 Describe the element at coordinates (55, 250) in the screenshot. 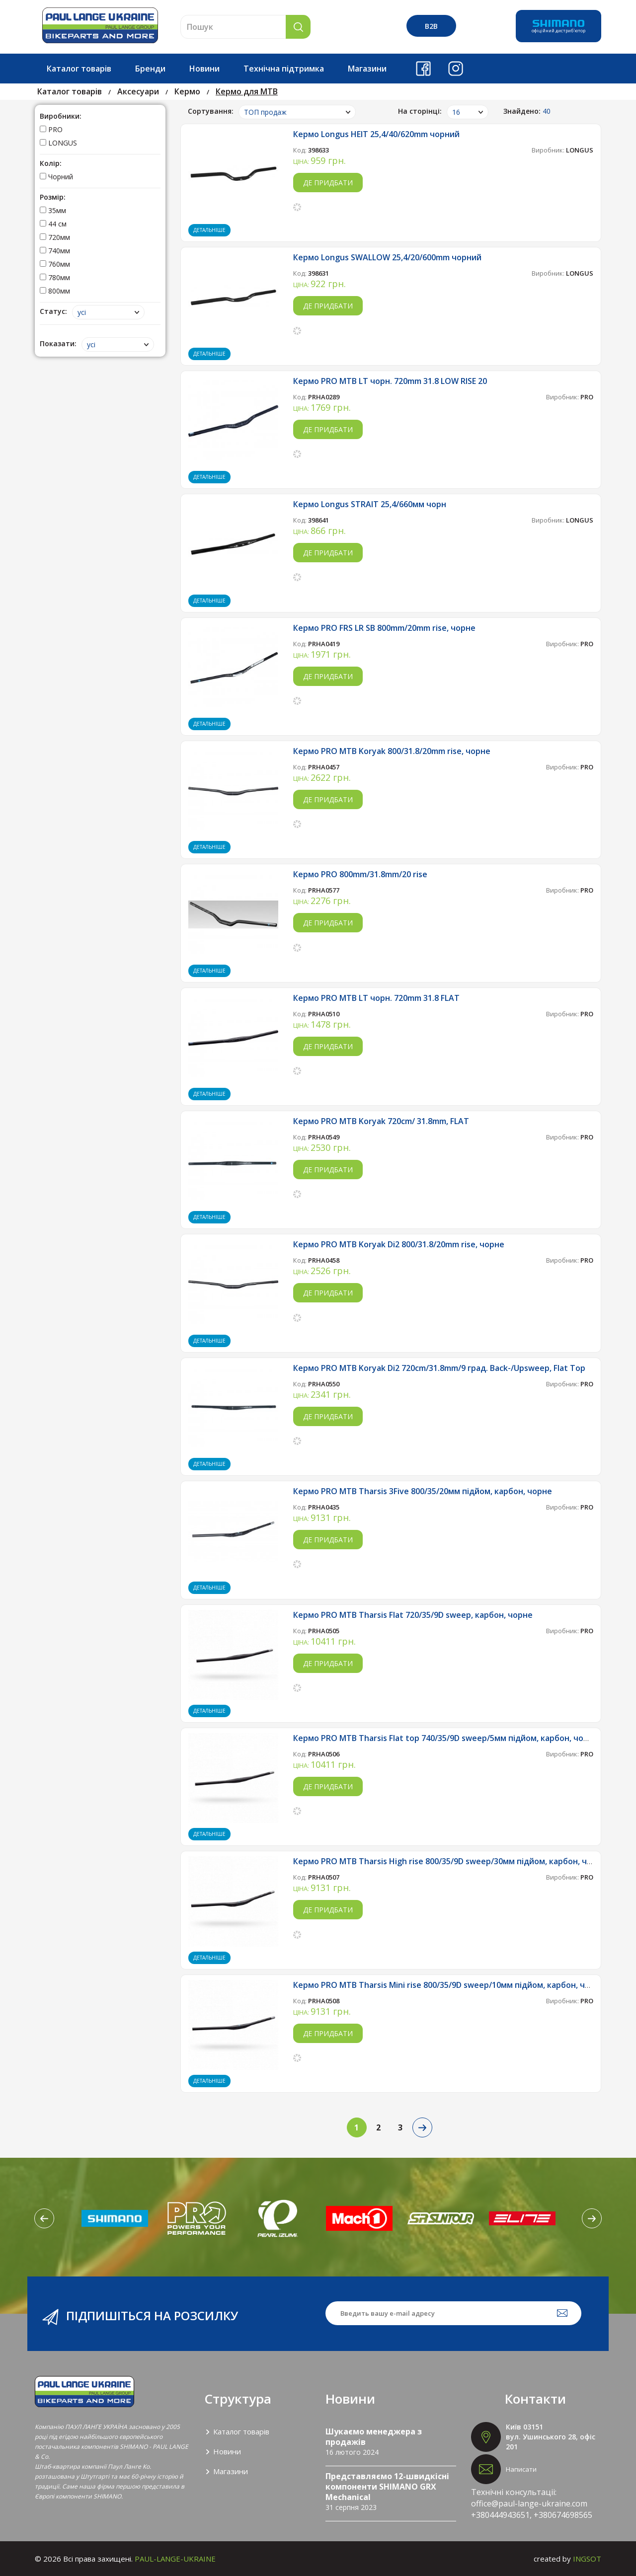

I see `740мм` at that location.